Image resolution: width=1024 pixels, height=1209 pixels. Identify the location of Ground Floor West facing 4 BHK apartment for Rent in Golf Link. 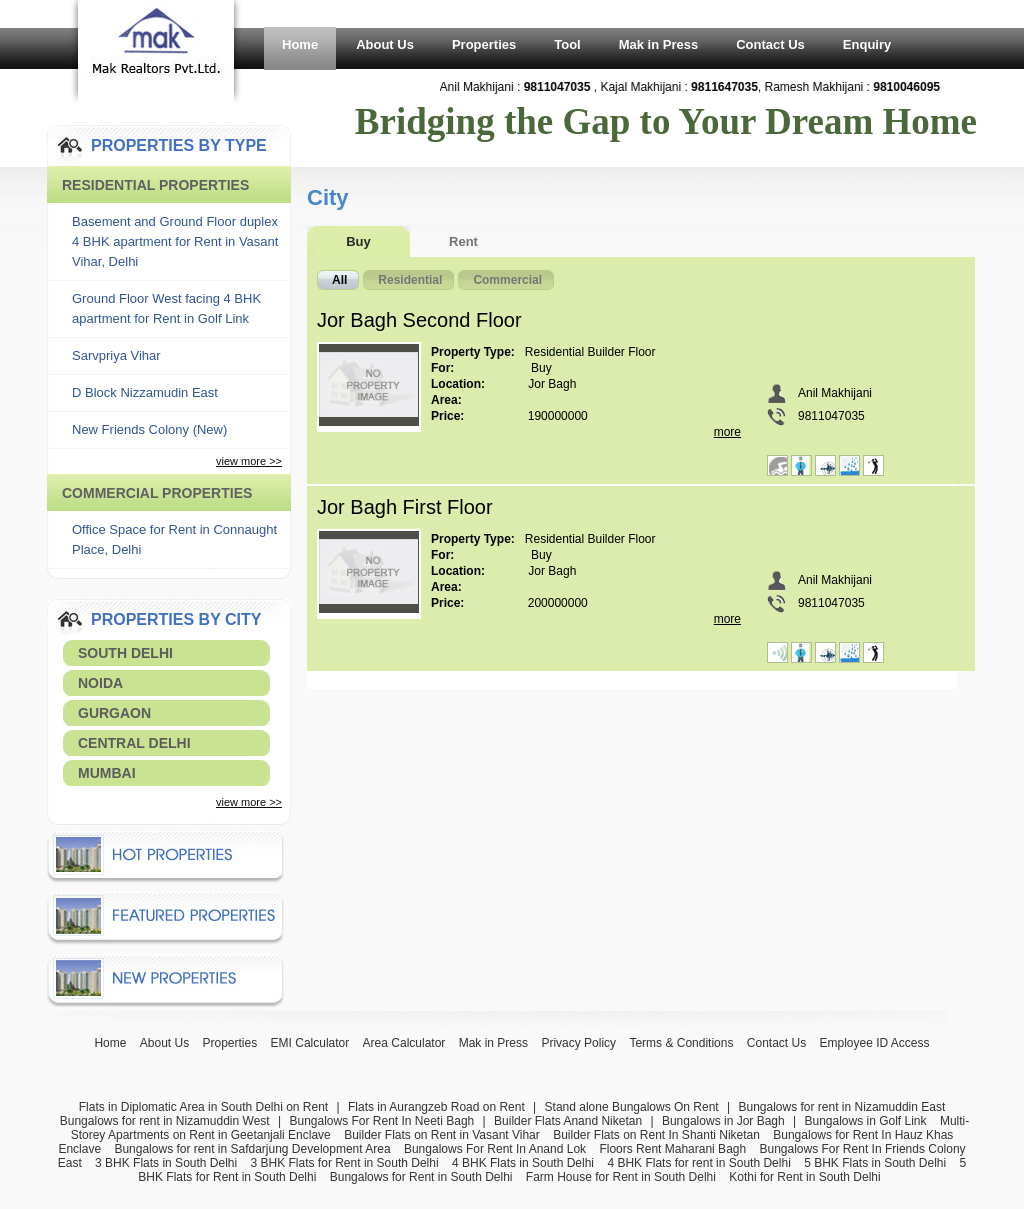
(166, 308).